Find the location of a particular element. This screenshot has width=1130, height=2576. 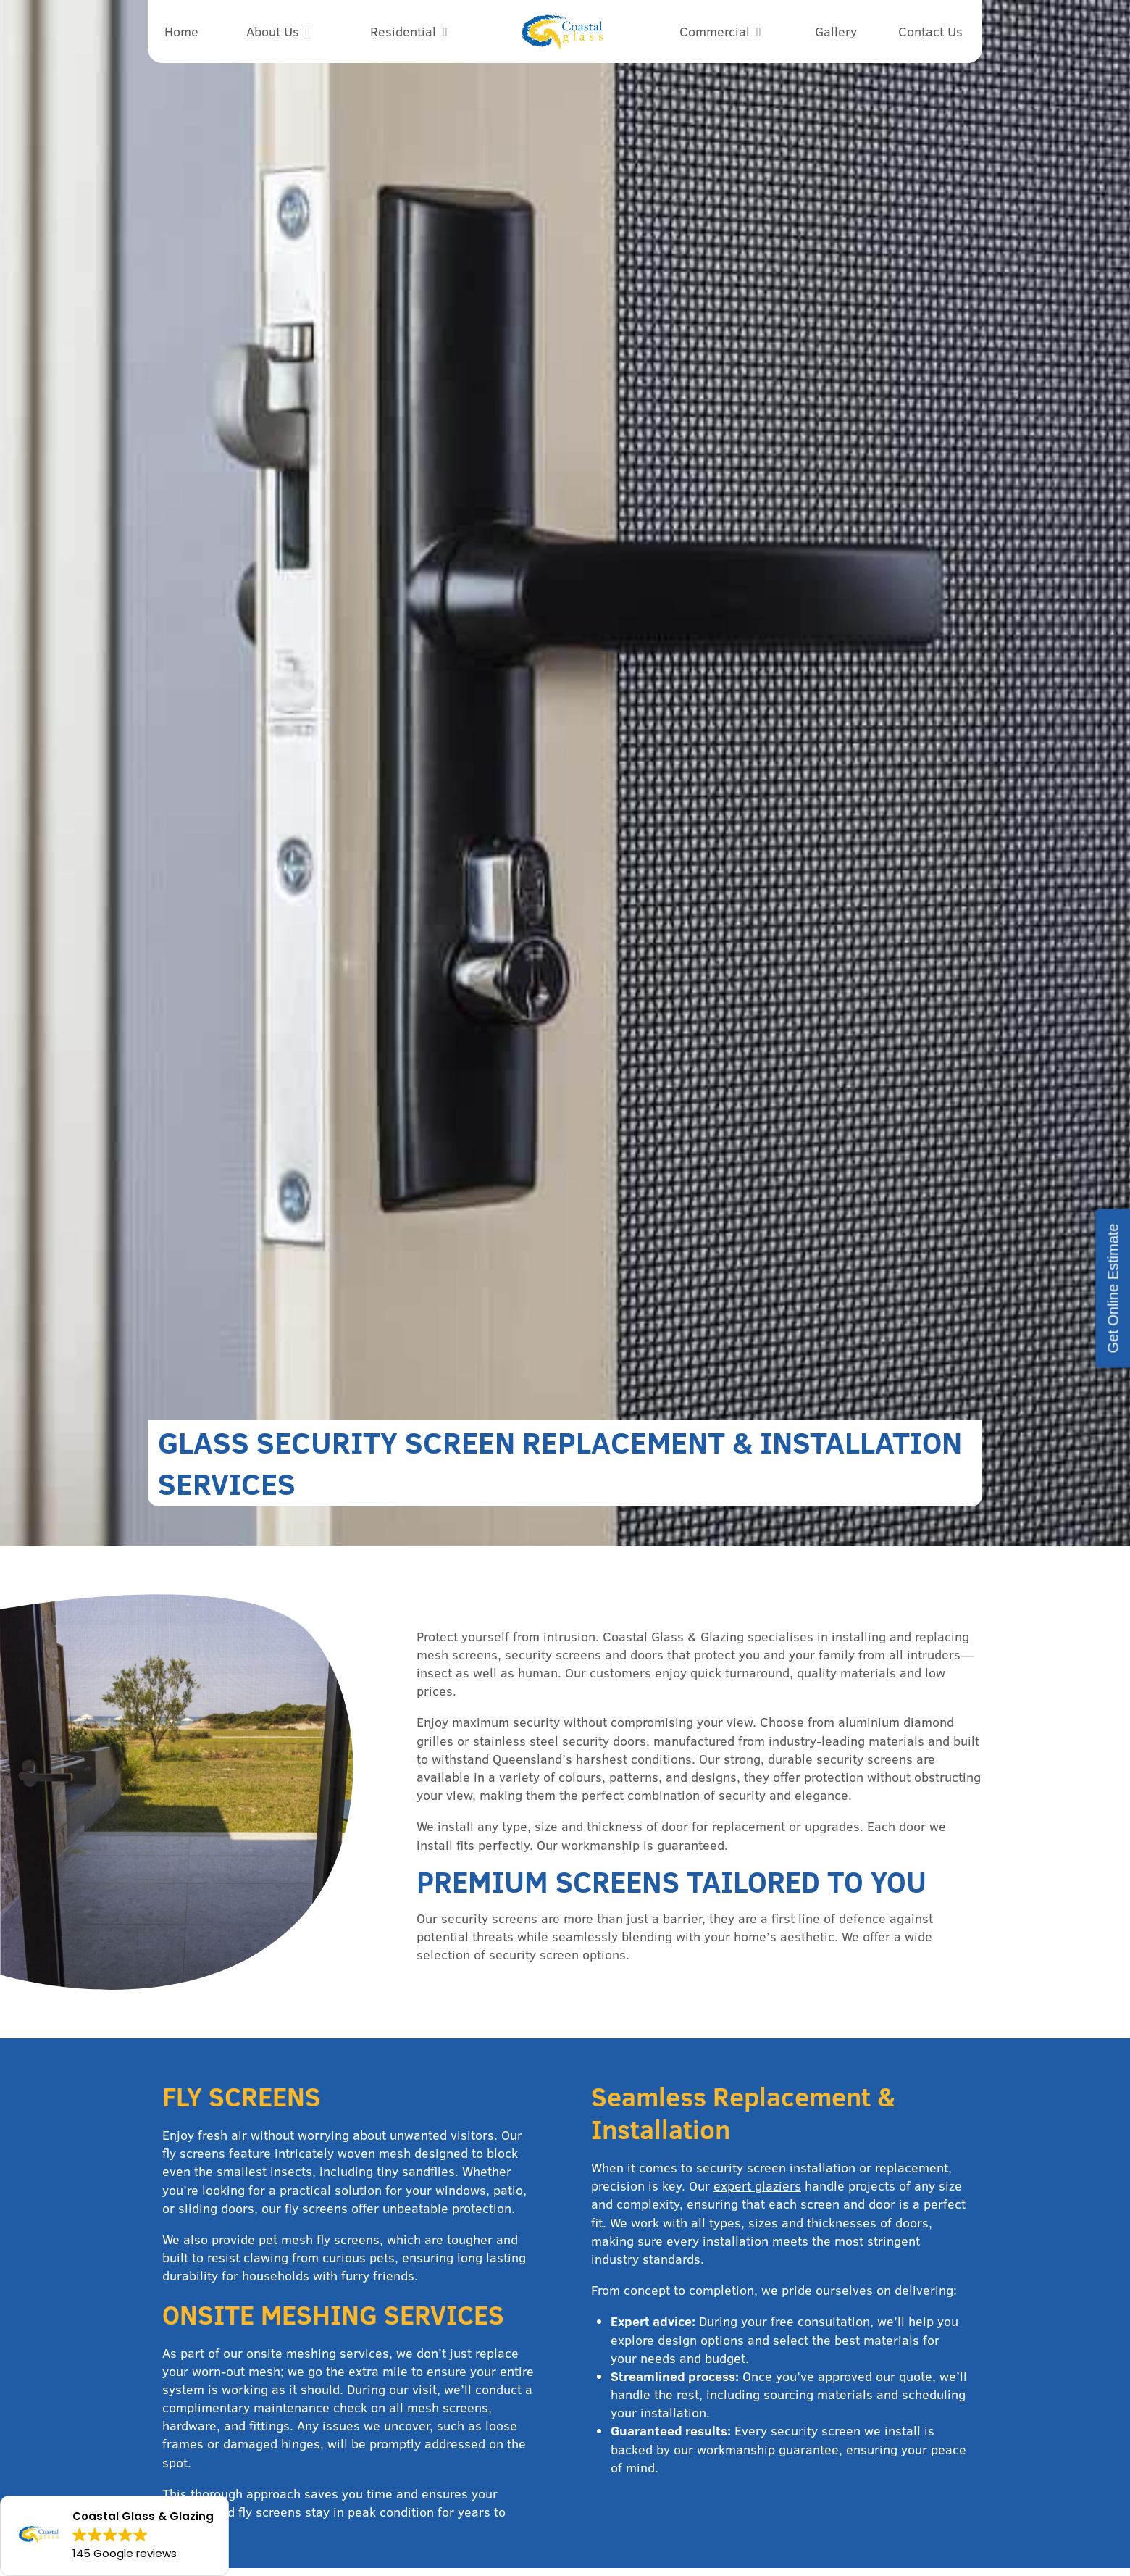

About Us is located at coordinates (272, 31).